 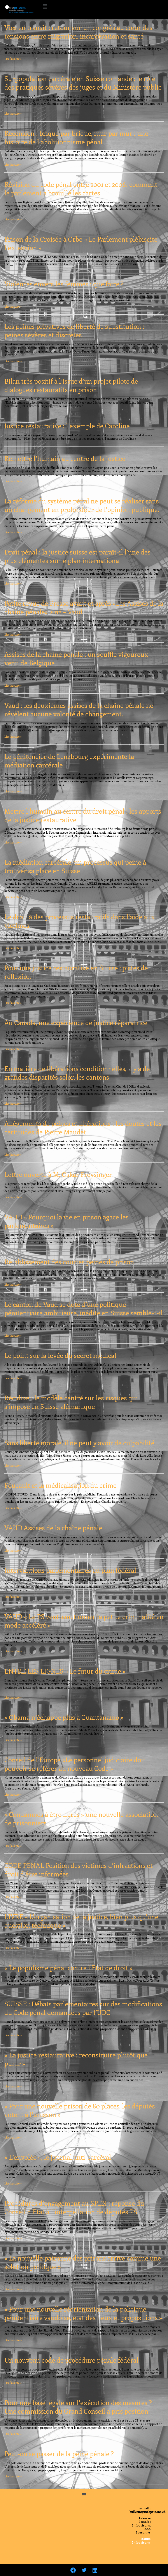 What do you see at coordinates (81, 243) in the screenshot?
I see `Prison de la Croisée à Orbe « Le Parlement plébiscite l’extension »` at bounding box center [81, 243].